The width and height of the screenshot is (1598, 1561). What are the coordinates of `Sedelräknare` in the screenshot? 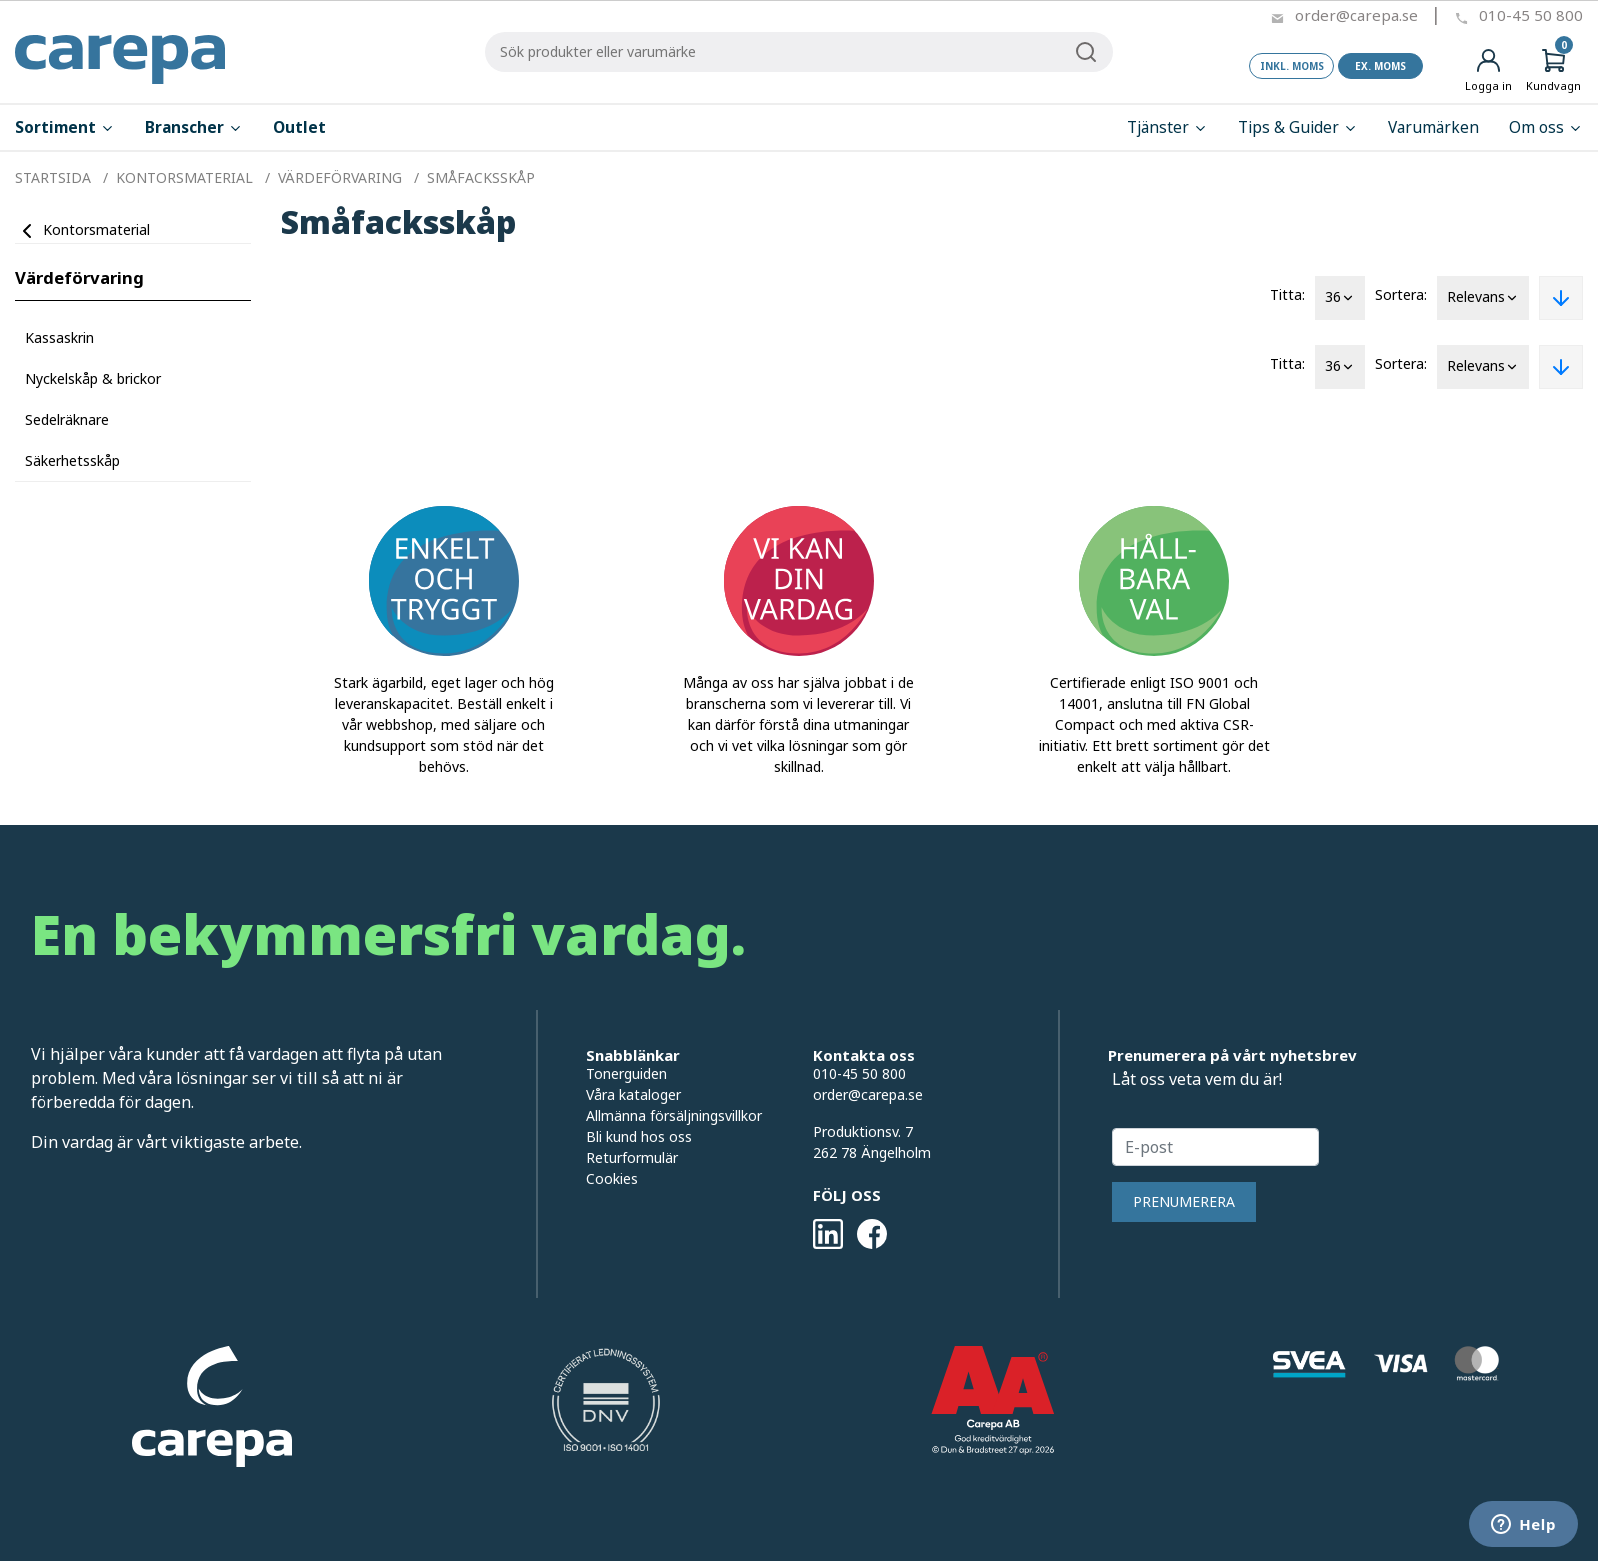 It's located at (67, 419).